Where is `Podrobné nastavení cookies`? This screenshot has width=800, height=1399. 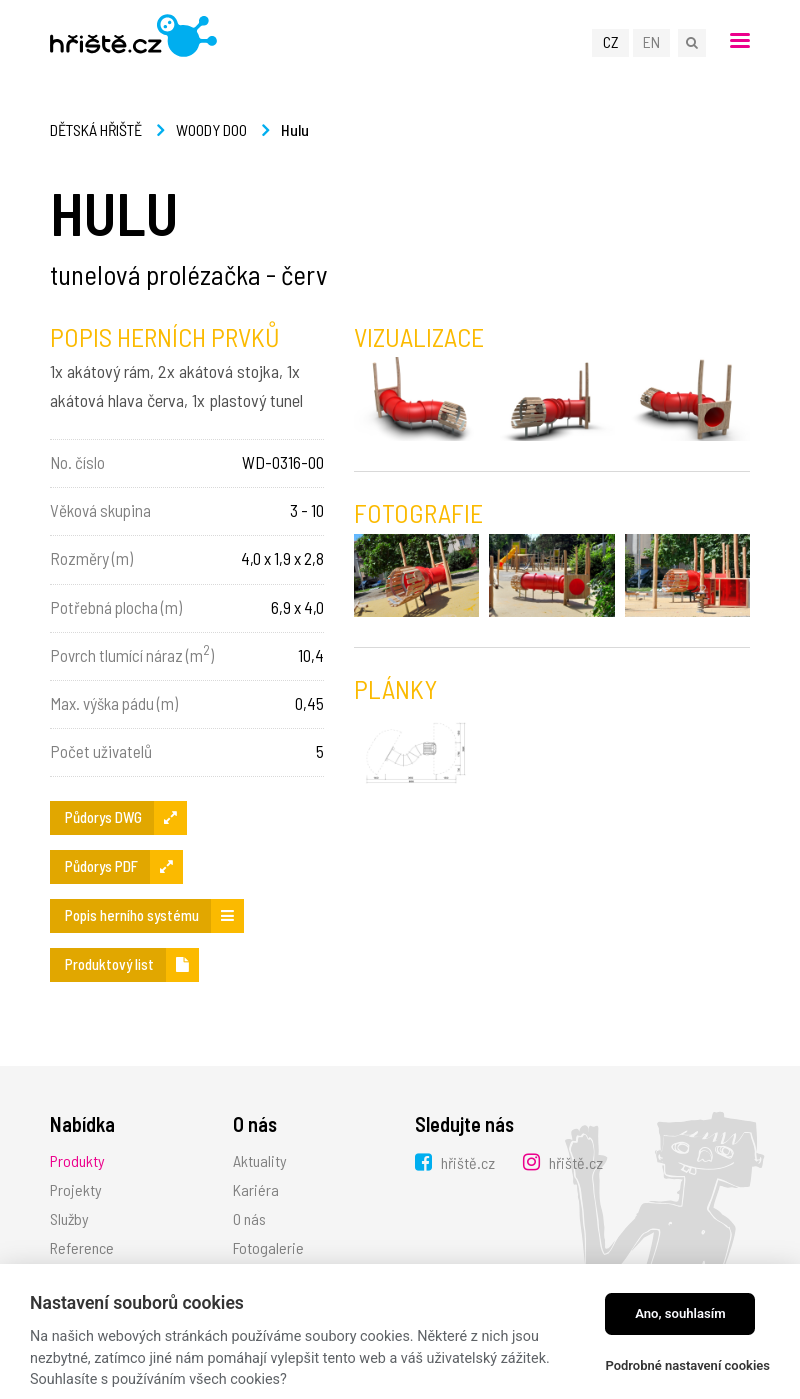
Podrobné nastavení cookies is located at coordinates (687, 1365).